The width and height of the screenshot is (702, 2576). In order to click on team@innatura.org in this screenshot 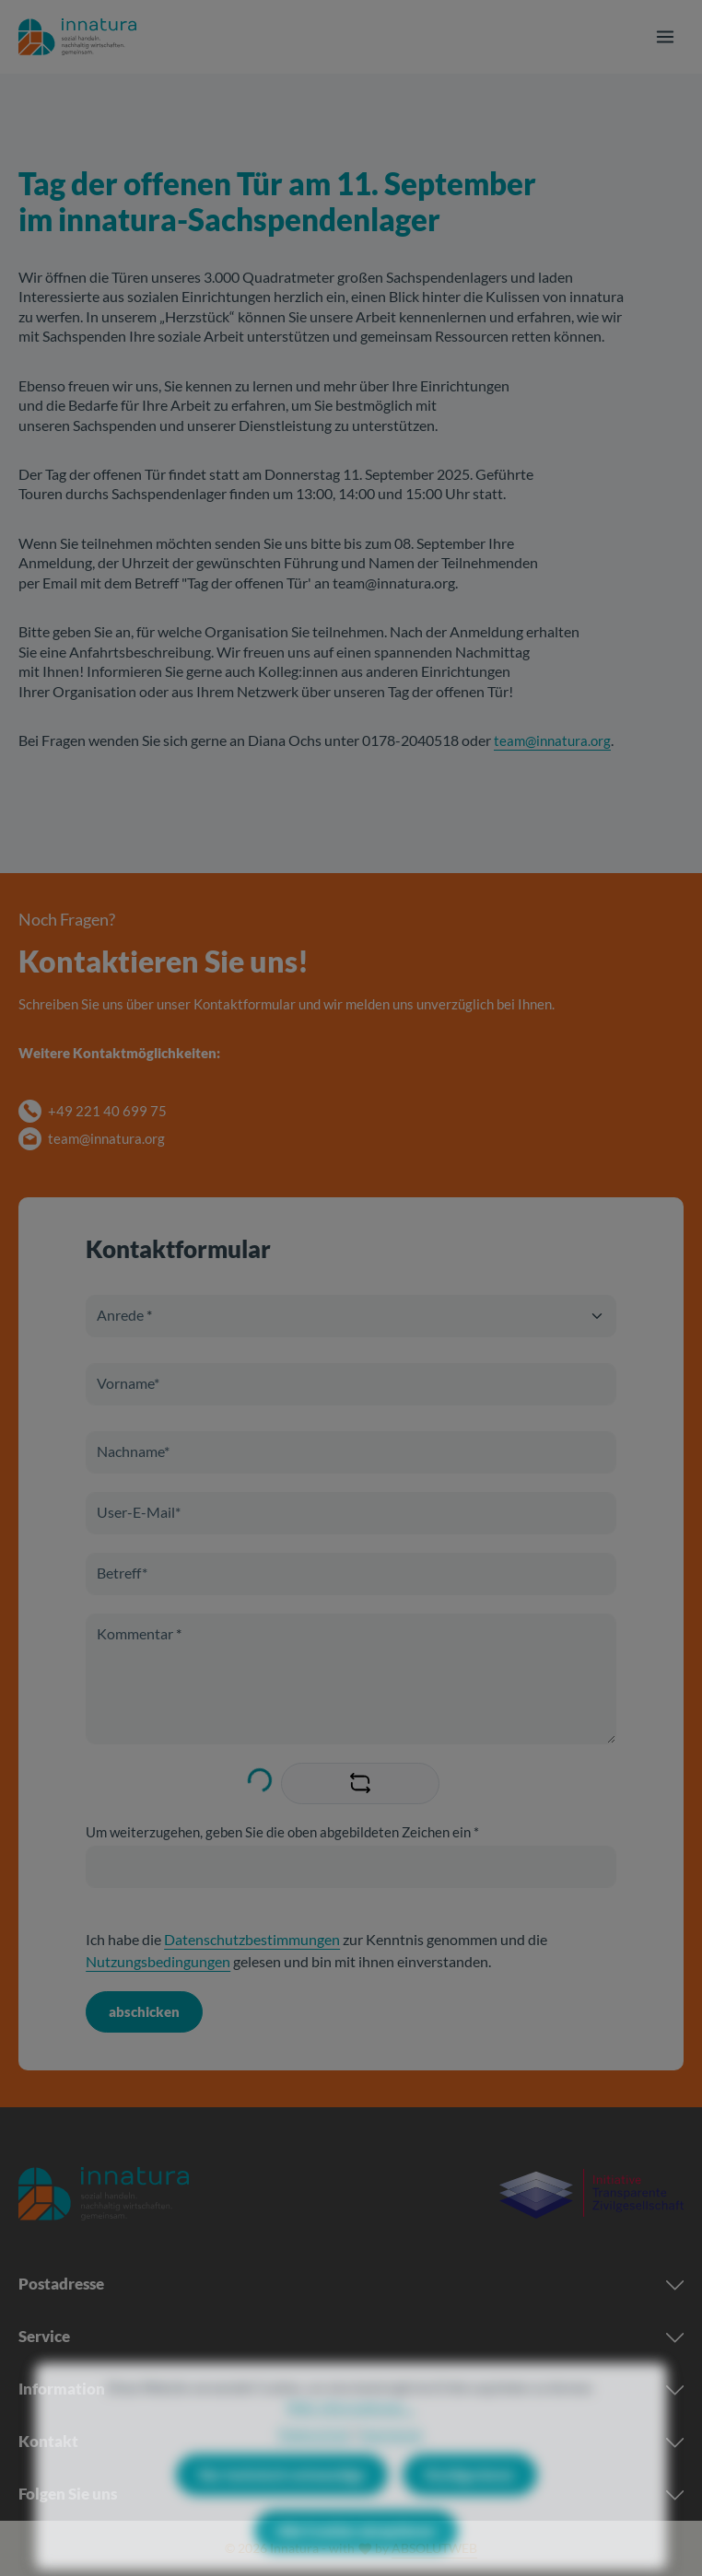, I will do `click(552, 740)`.